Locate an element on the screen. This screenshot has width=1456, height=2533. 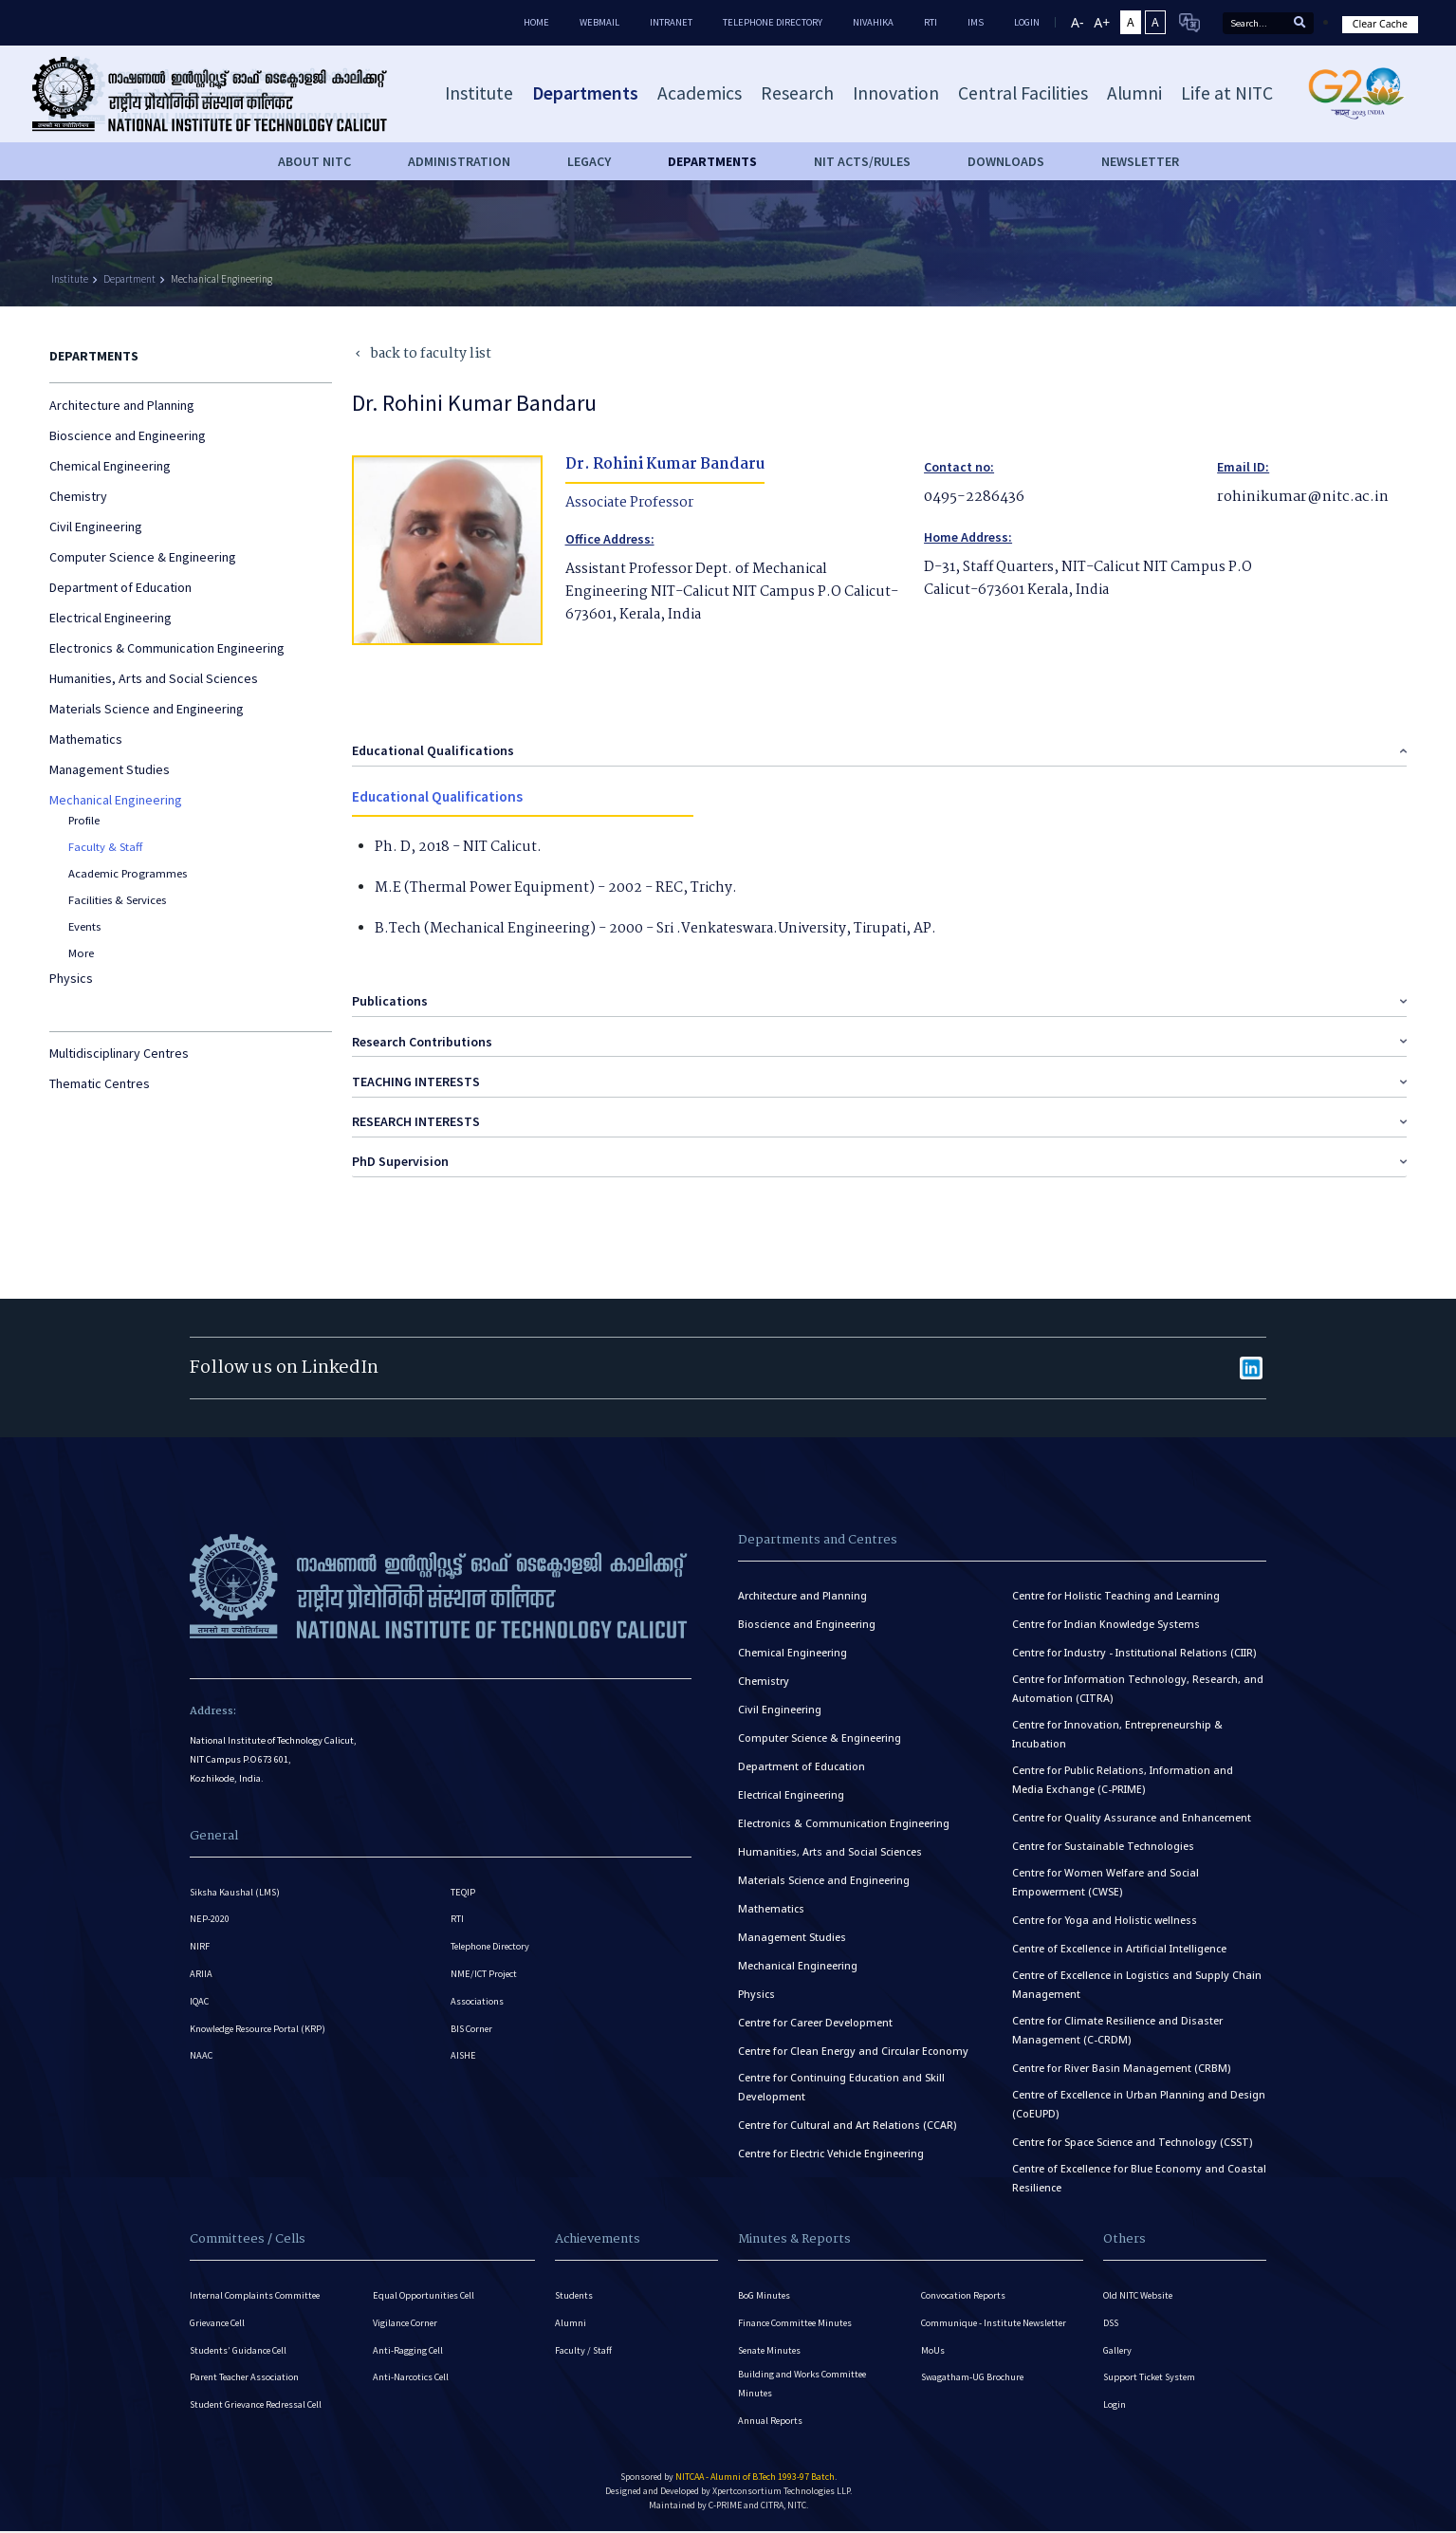
Bioscience and Engineering is located at coordinates (127, 435).